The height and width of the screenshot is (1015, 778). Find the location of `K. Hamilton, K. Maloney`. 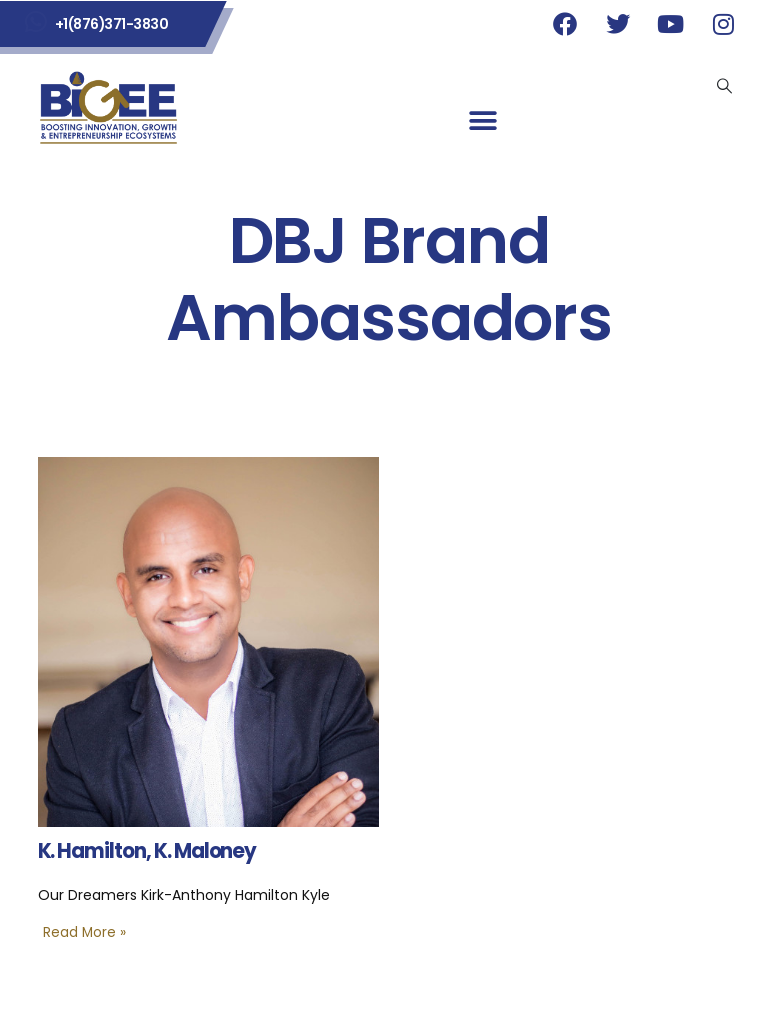

K. Hamilton, K. Maloney is located at coordinates (147, 851).